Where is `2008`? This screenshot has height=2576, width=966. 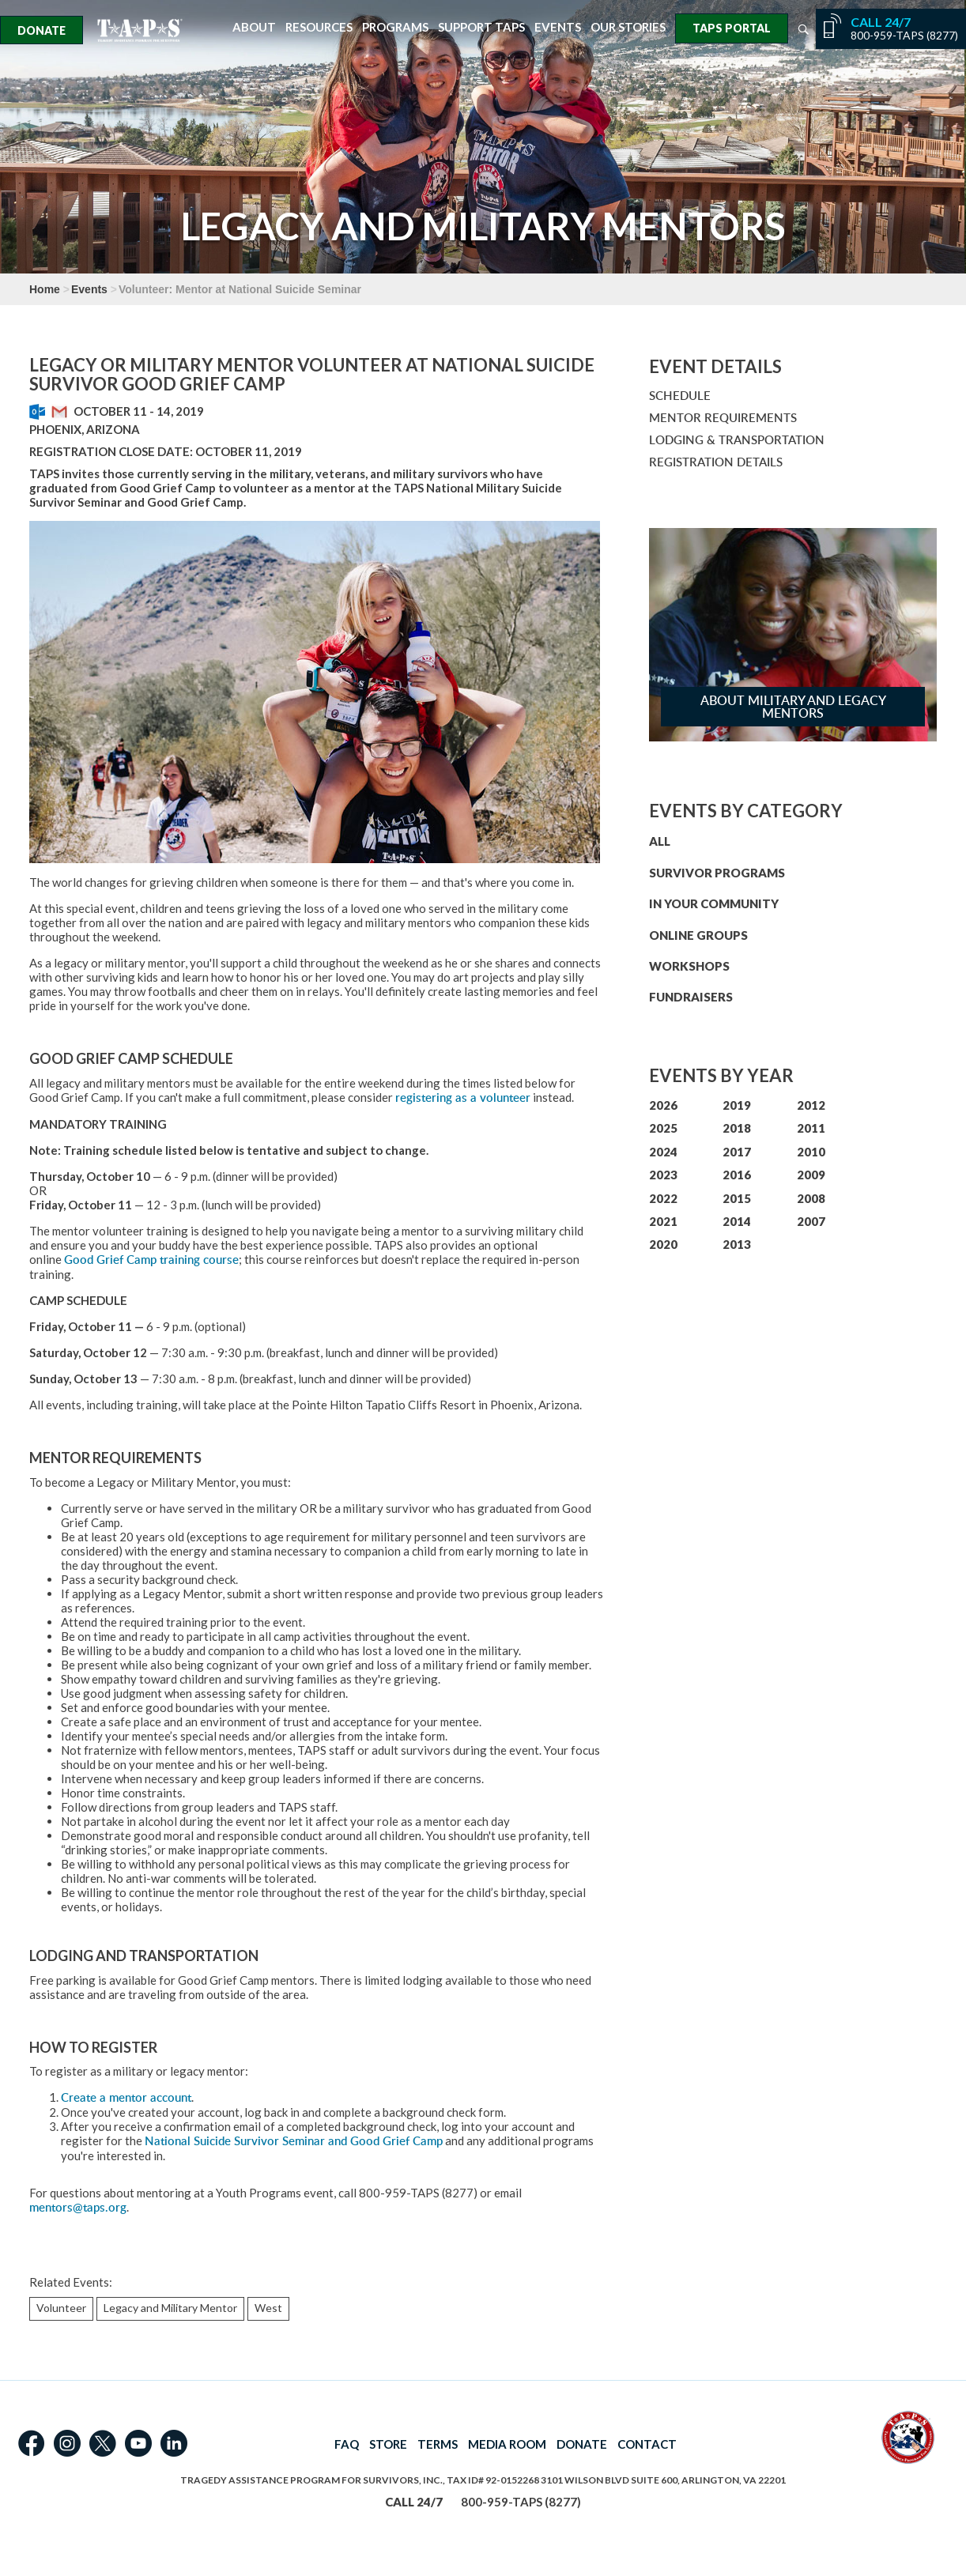
2008 is located at coordinates (811, 1198).